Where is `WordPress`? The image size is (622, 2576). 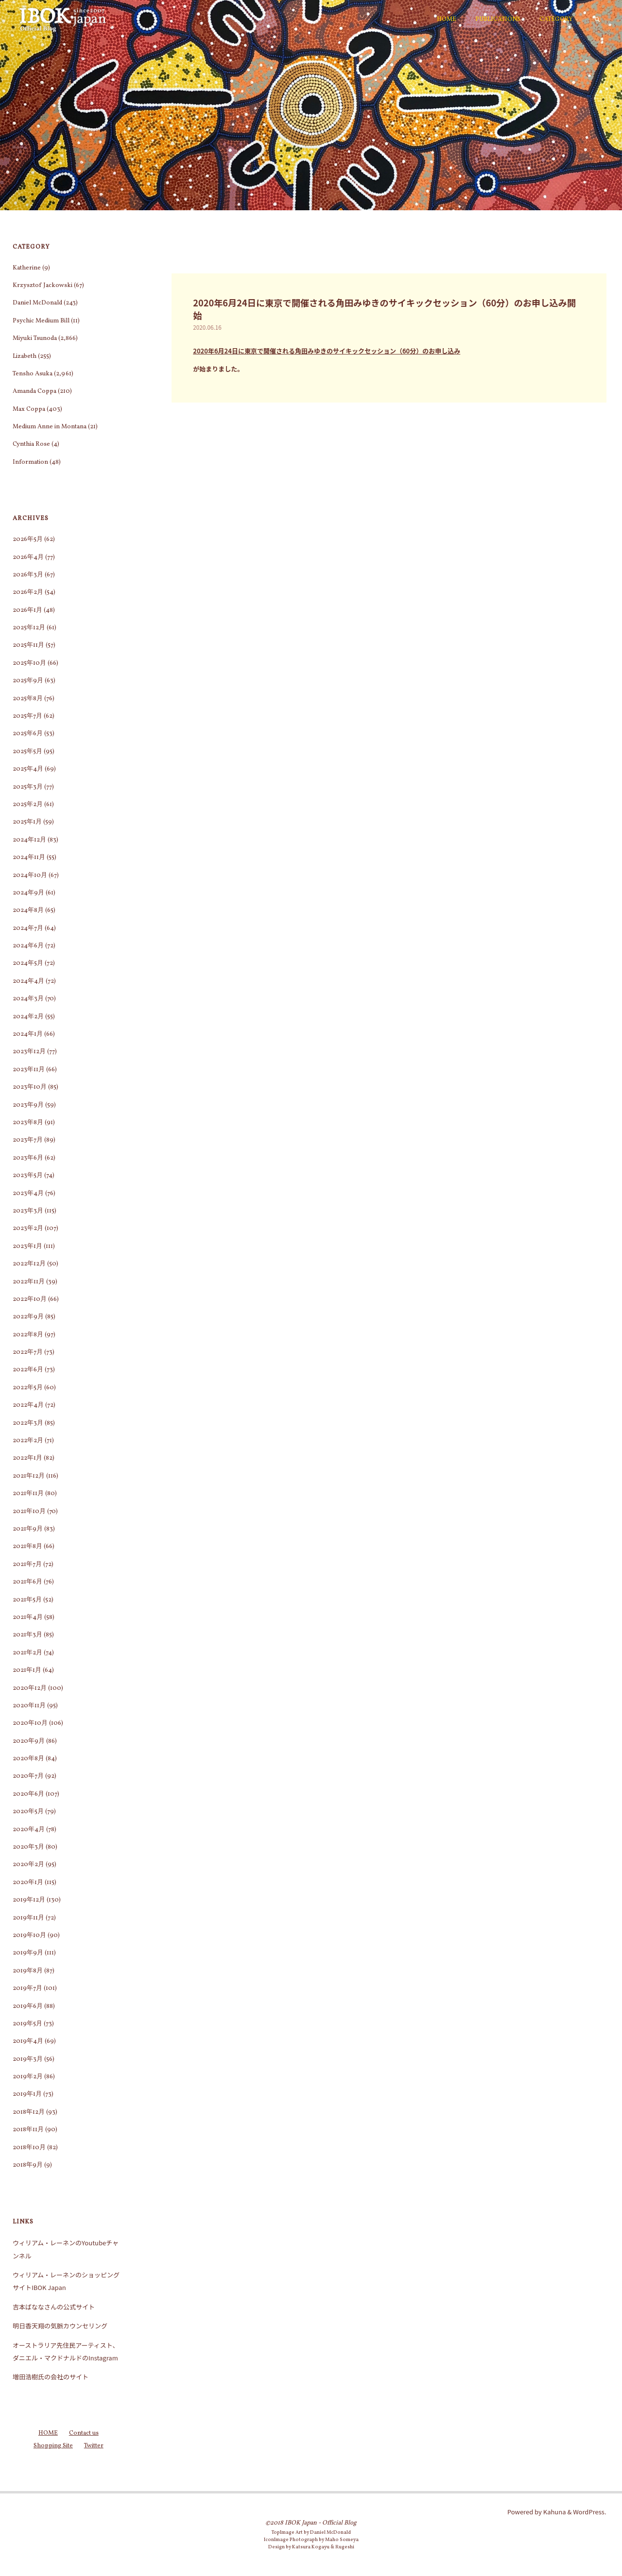
WordPress is located at coordinates (589, 2511).